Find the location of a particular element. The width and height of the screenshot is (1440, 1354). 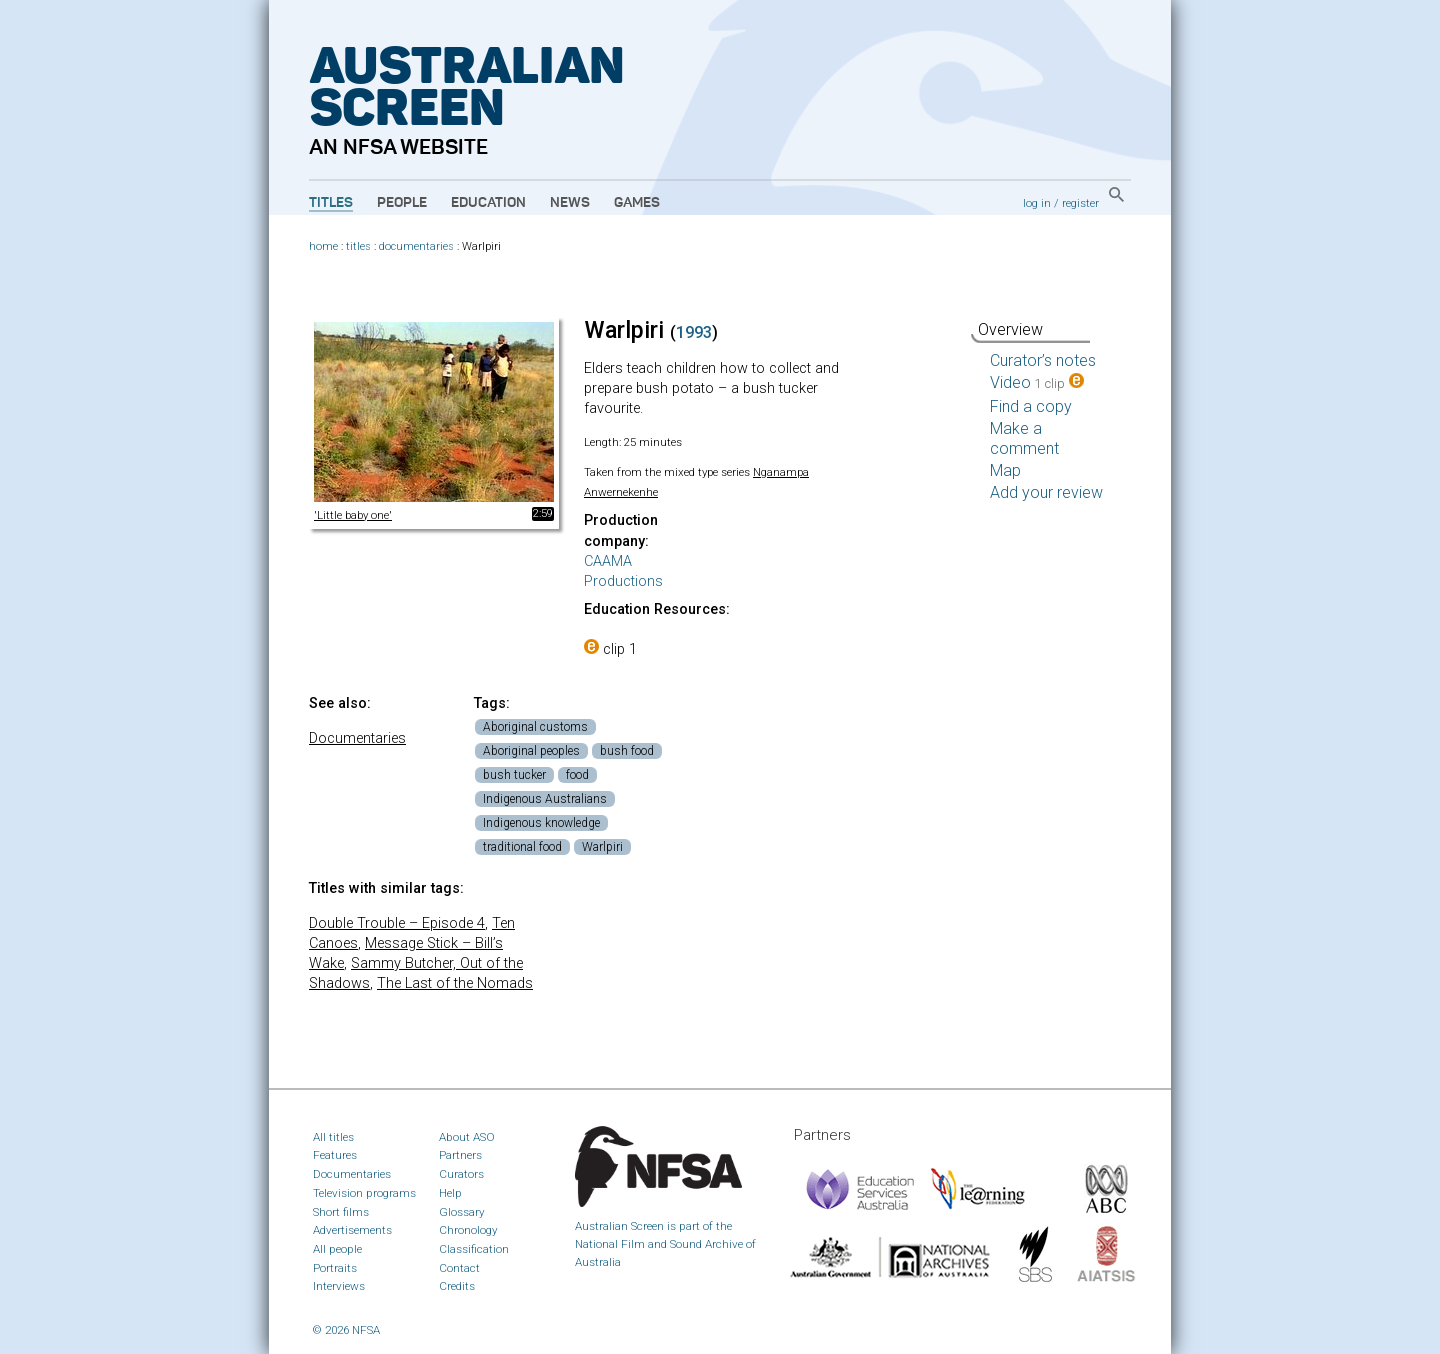

© 2026 NFSA is located at coordinates (346, 1330).